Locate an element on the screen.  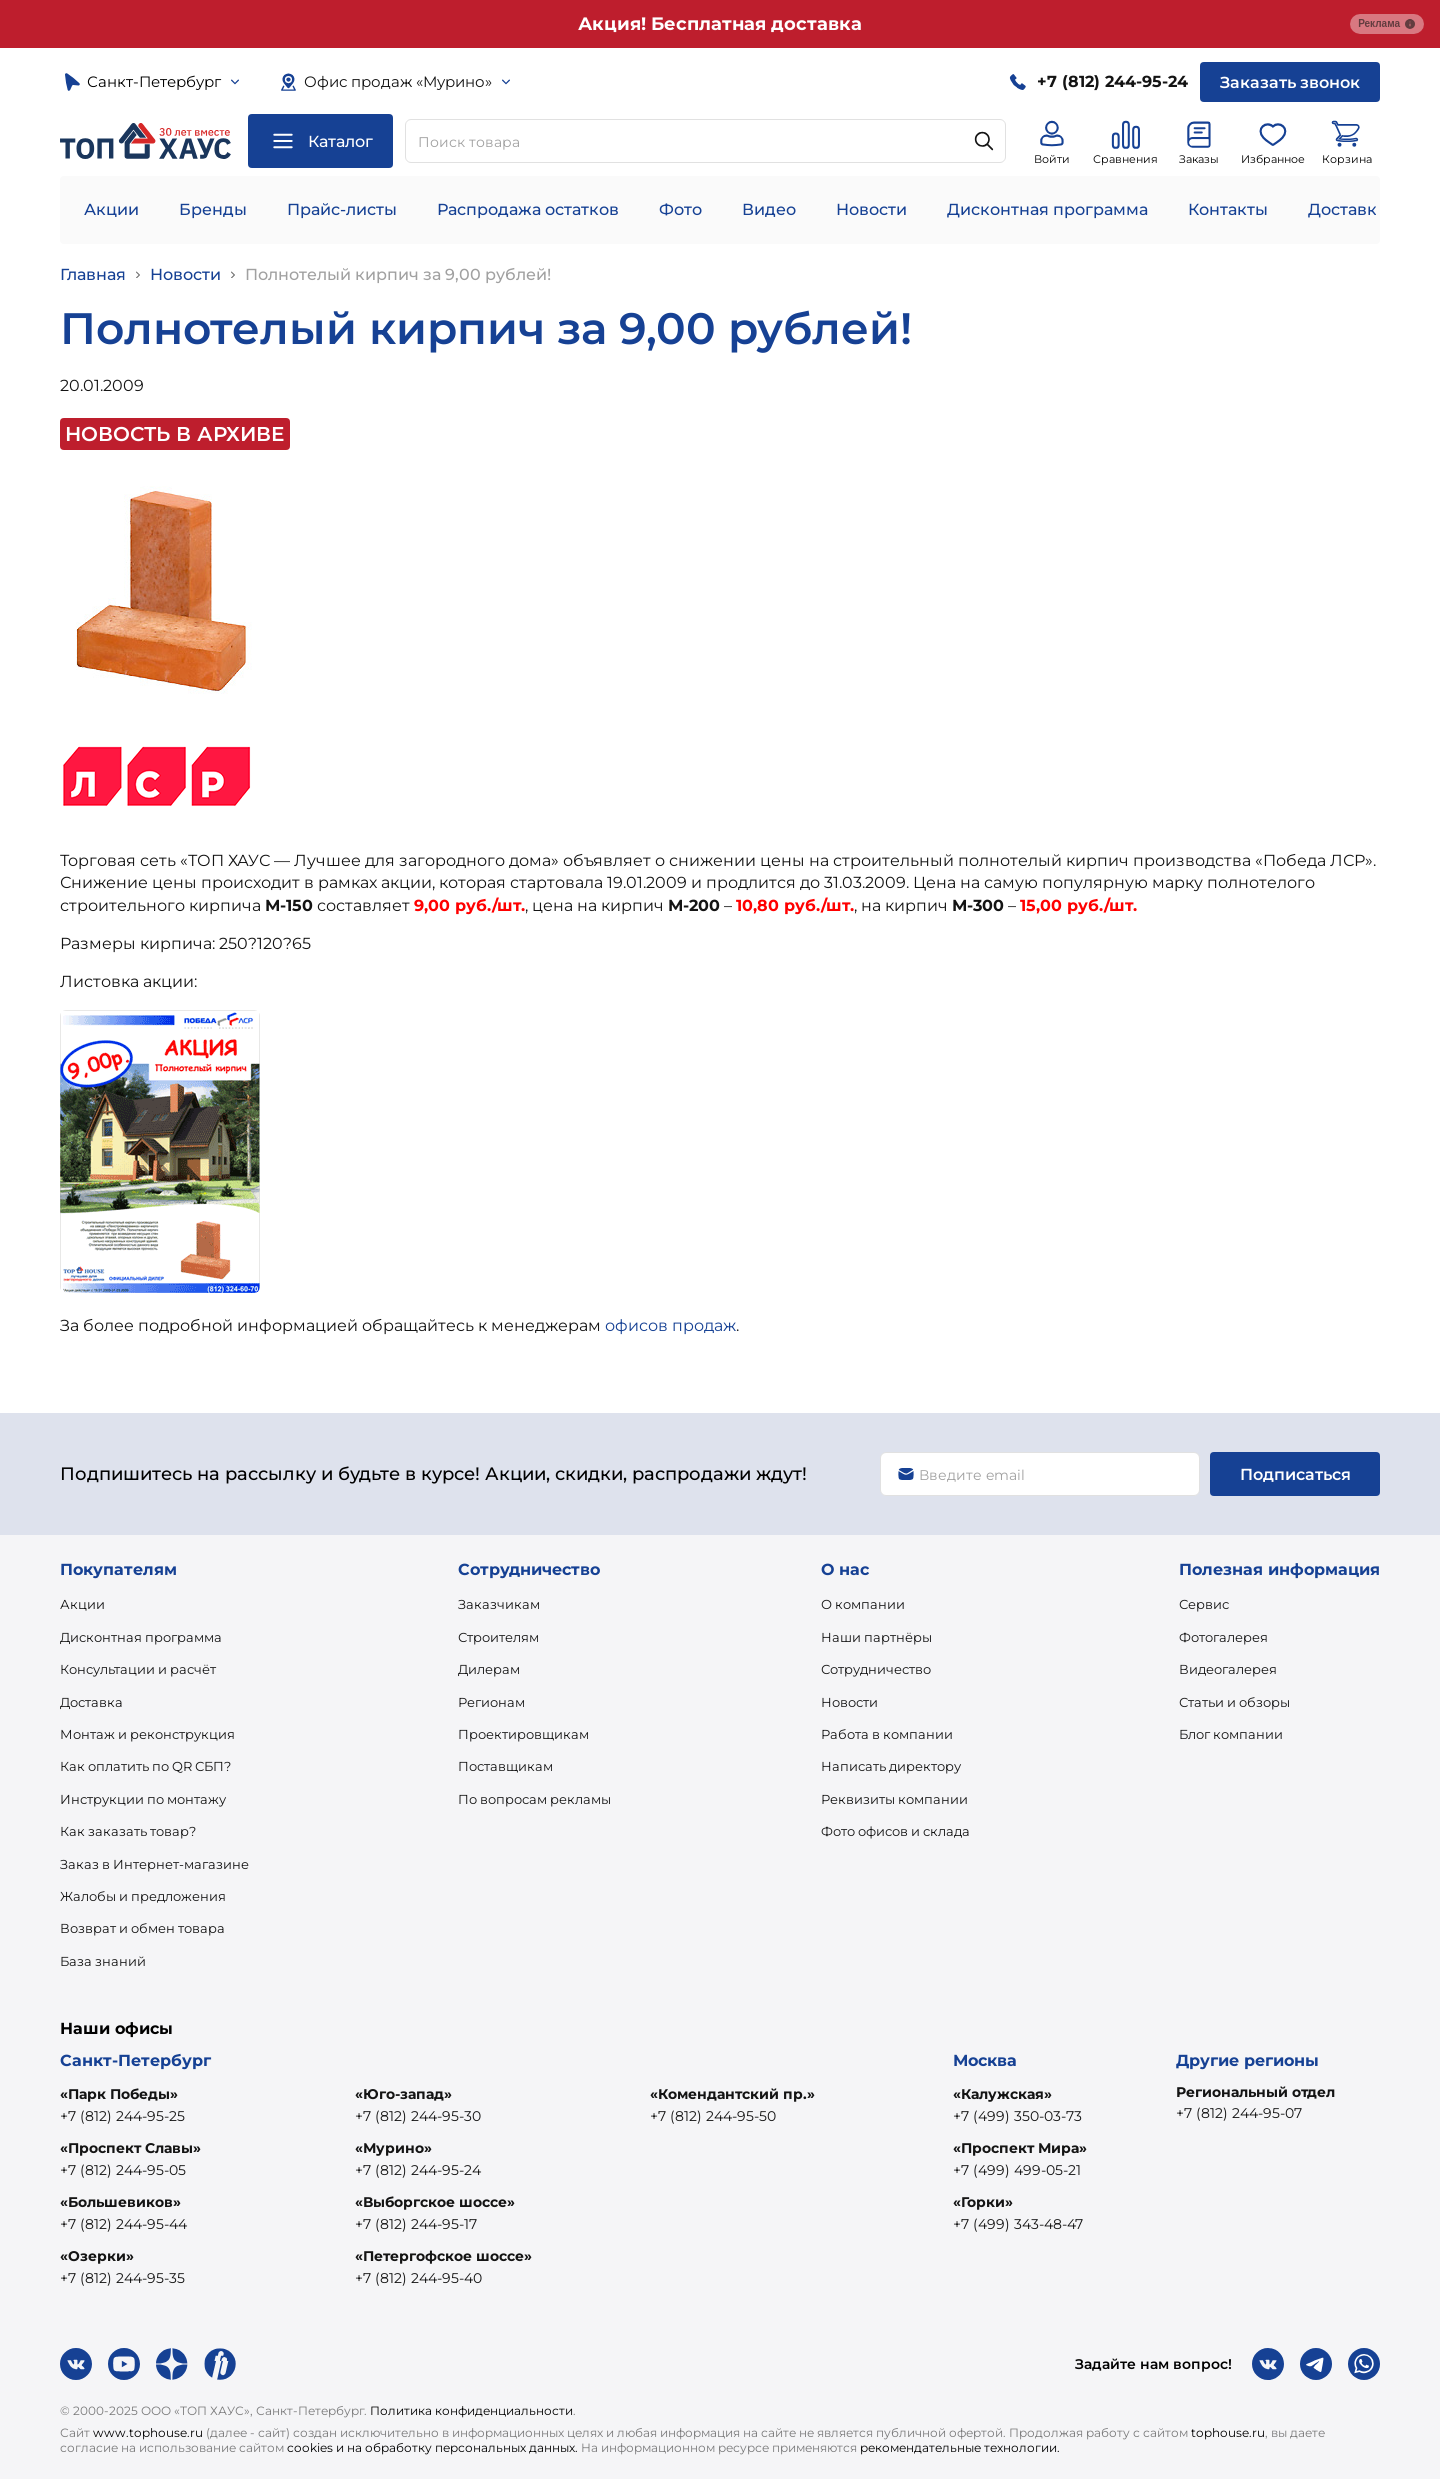
По вопросам рекламы is located at coordinates (534, 1799).